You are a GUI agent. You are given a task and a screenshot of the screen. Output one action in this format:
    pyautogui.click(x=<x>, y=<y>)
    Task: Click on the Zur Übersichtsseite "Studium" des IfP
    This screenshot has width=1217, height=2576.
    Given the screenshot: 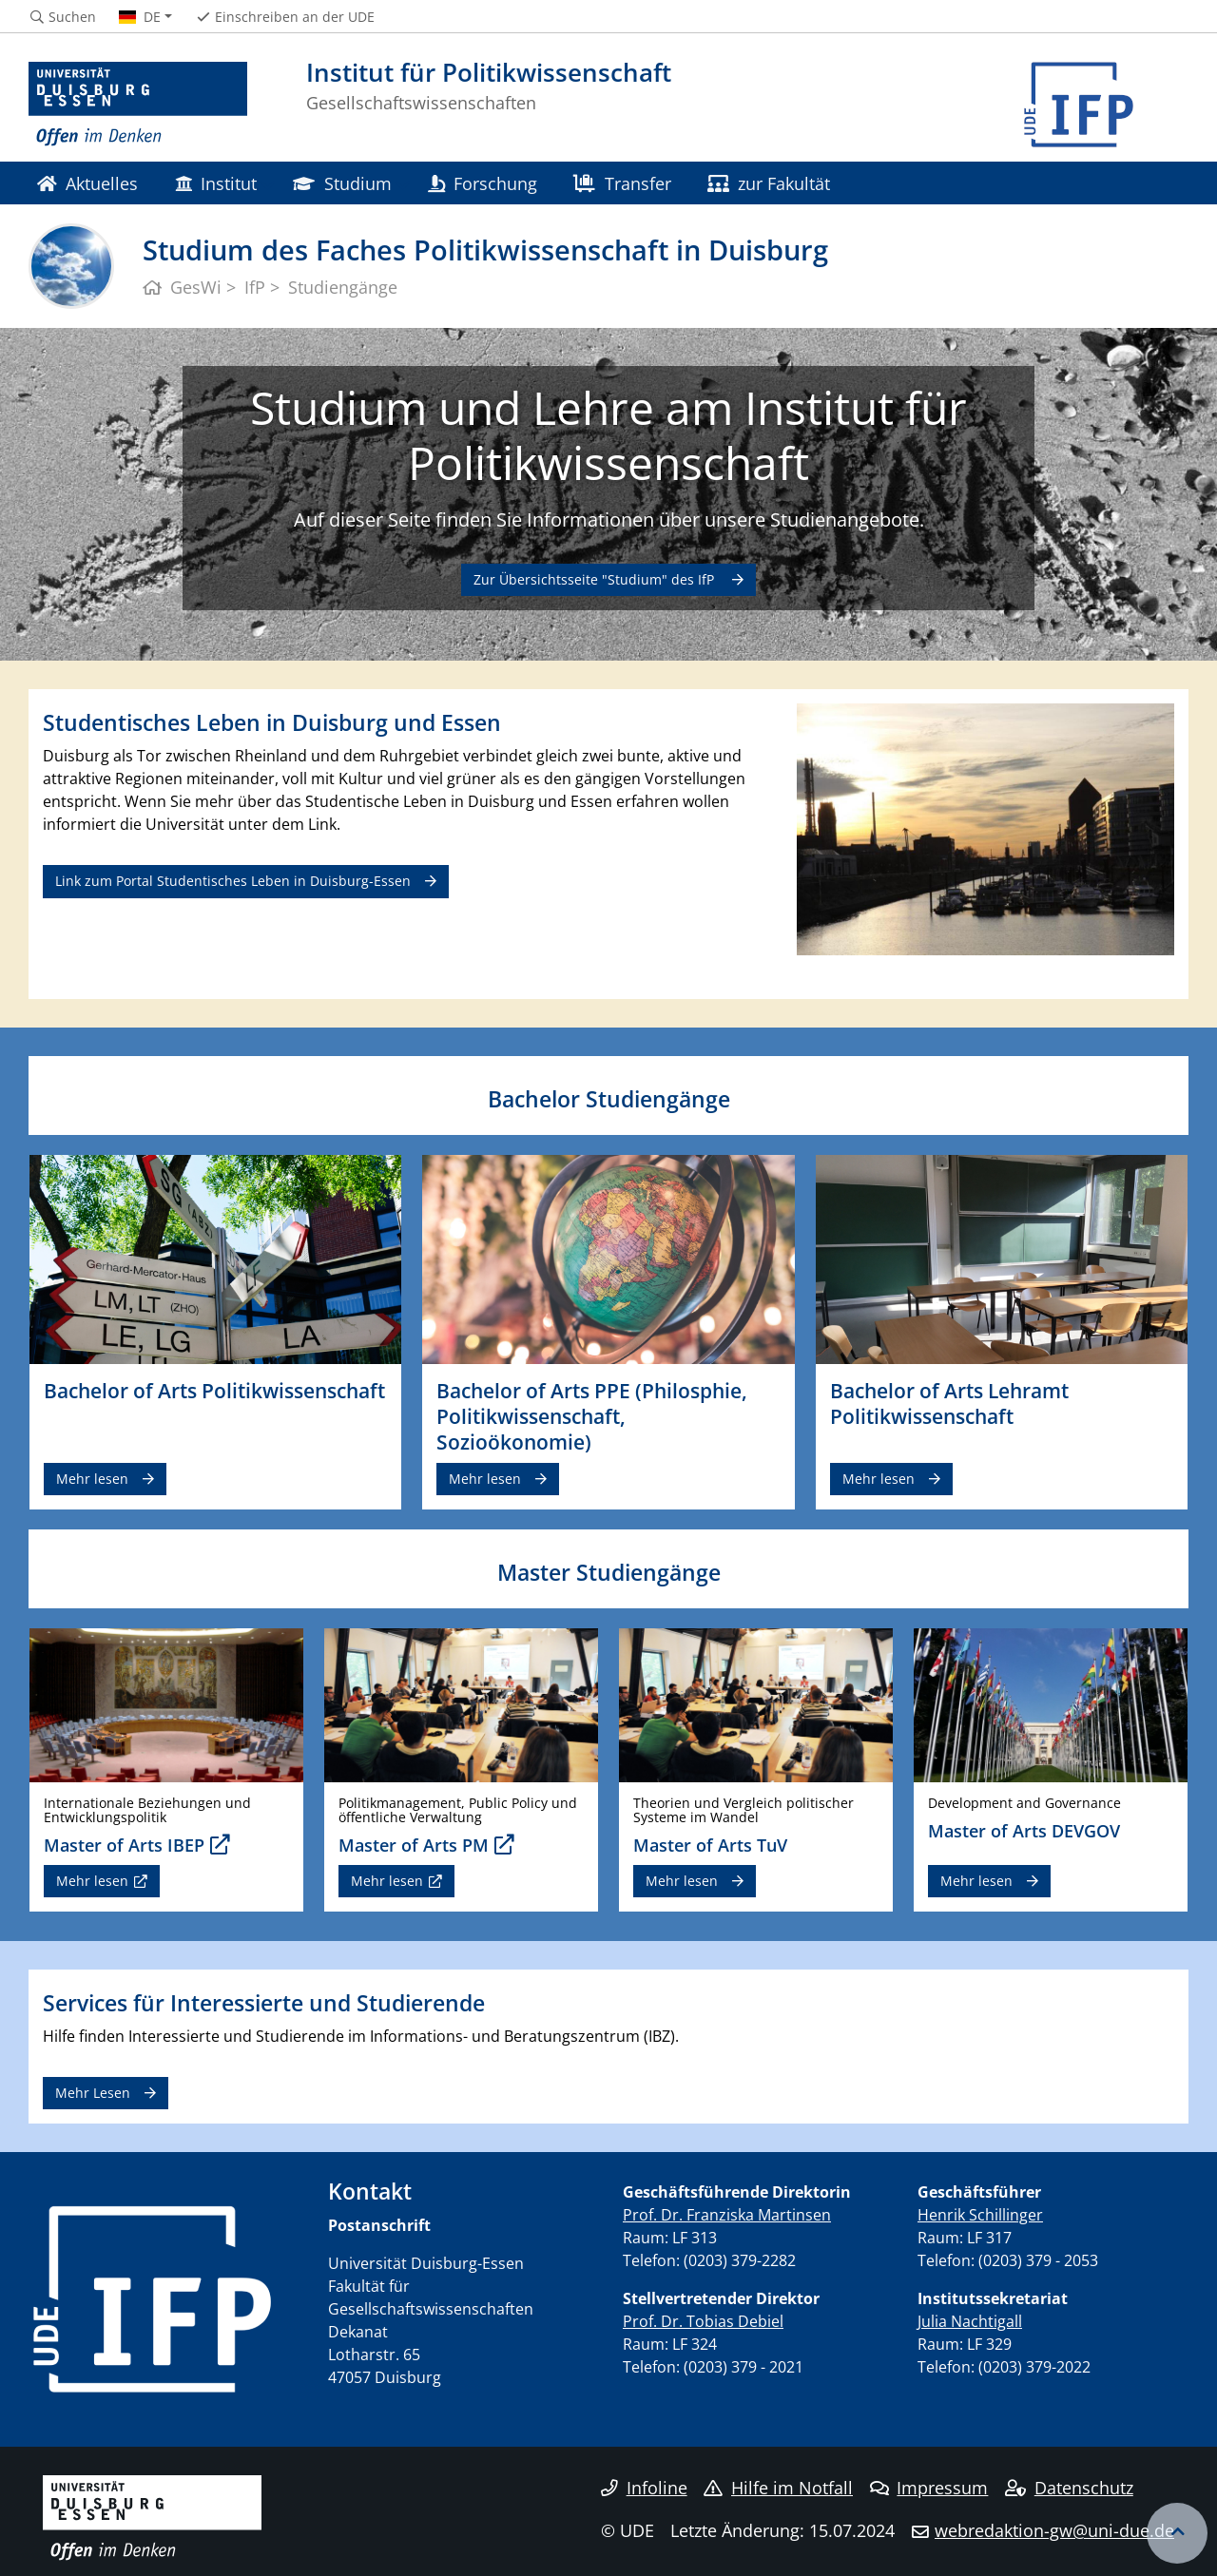 What is the action you would take?
    pyautogui.click(x=595, y=579)
    